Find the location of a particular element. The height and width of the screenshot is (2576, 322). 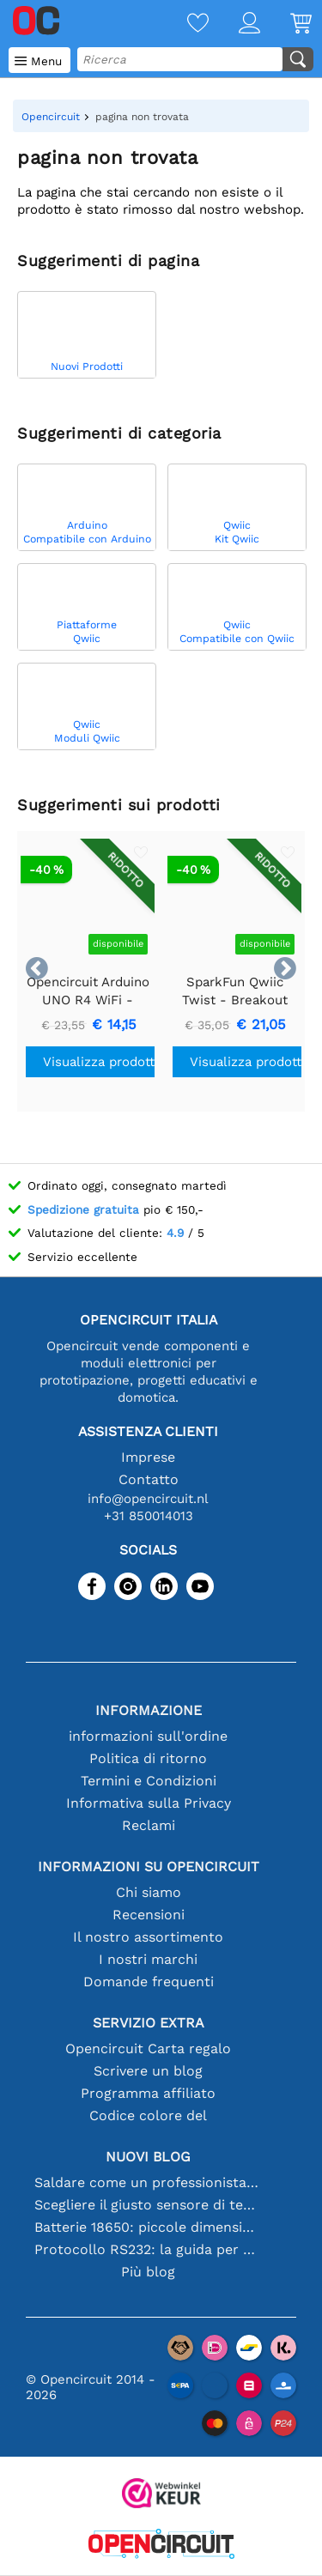

Informativa sulla Privacy is located at coordinates (148, 1803).